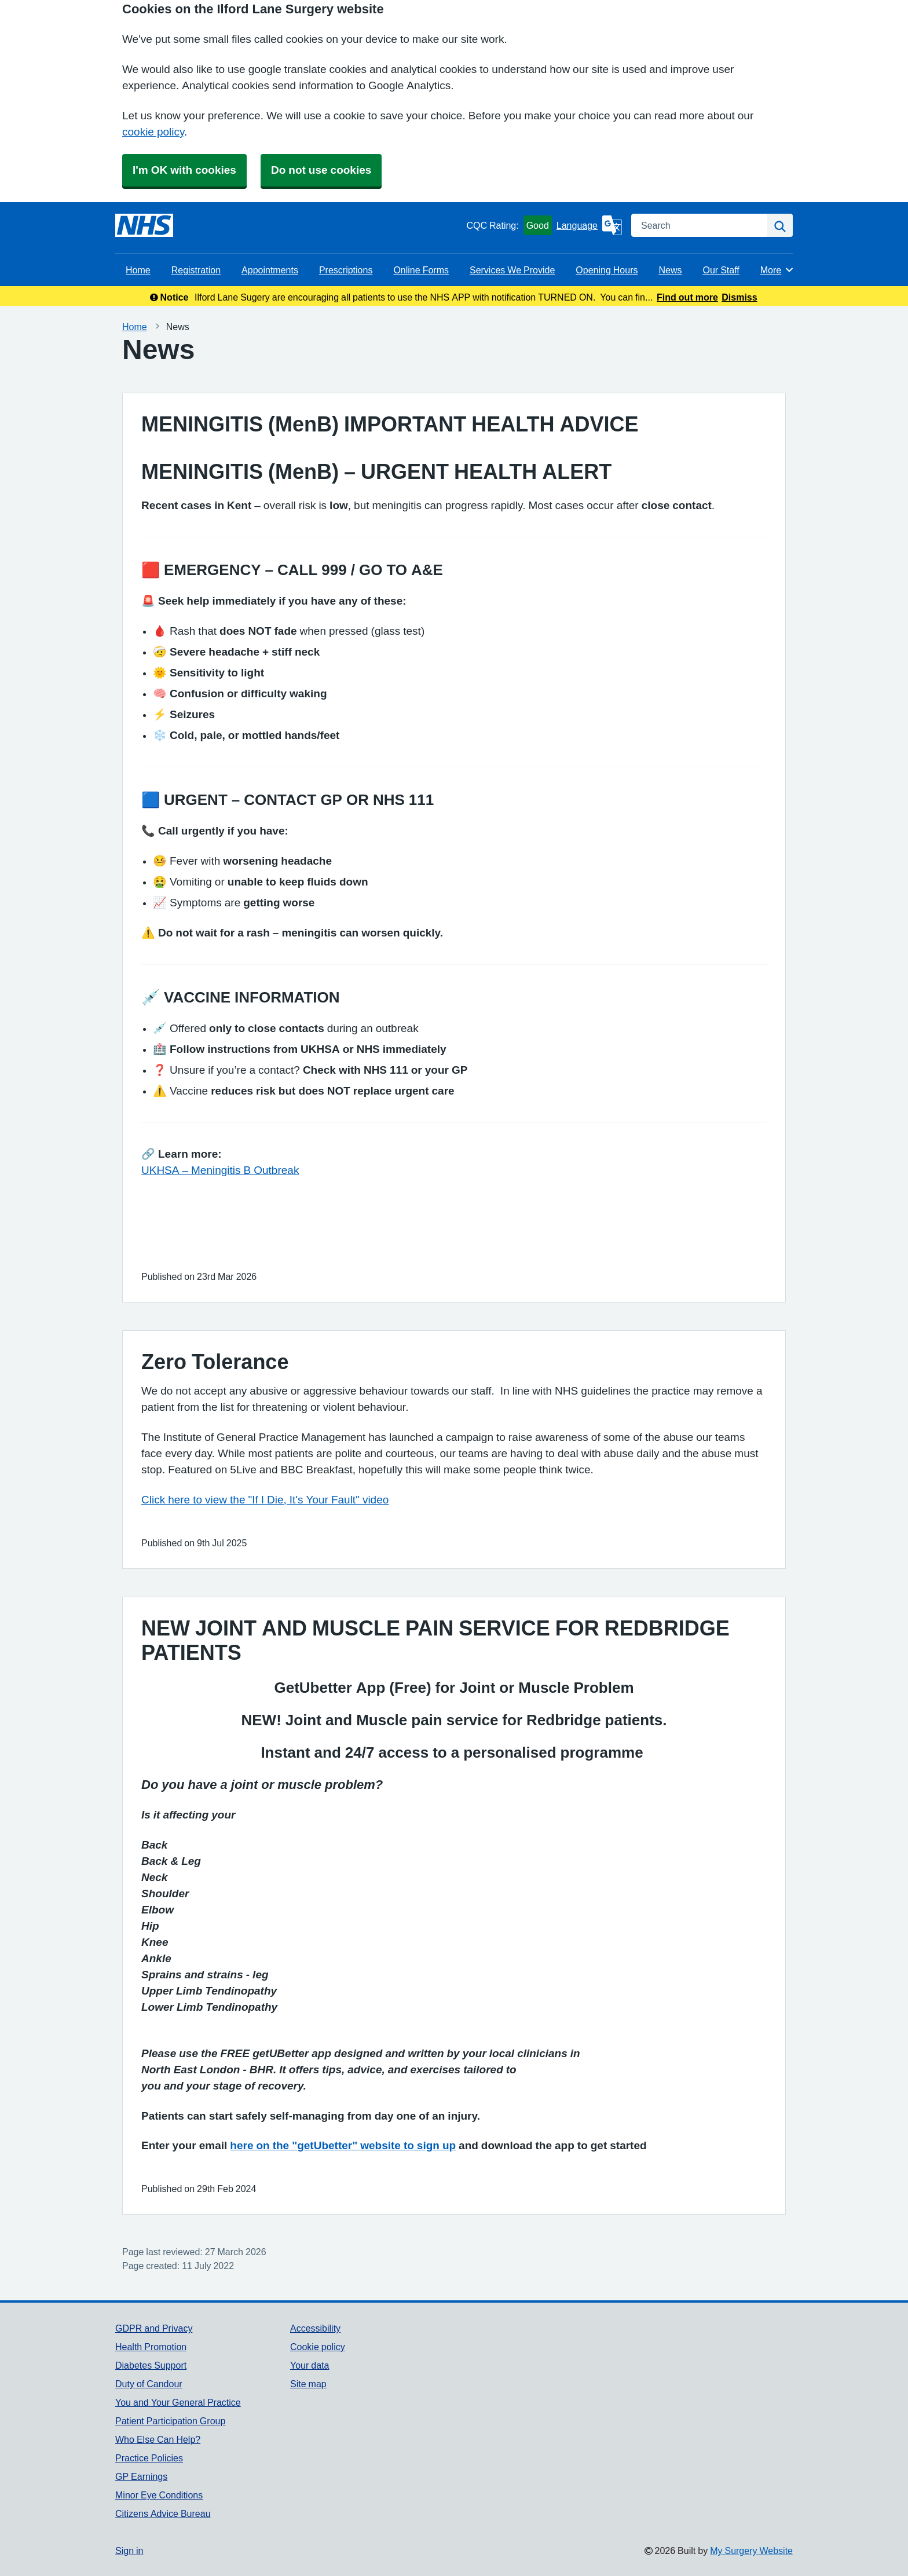  What do you see at coordinates (720, 270) in the screenshot?
I see `Our Staff` at bounding box center [720, 270].